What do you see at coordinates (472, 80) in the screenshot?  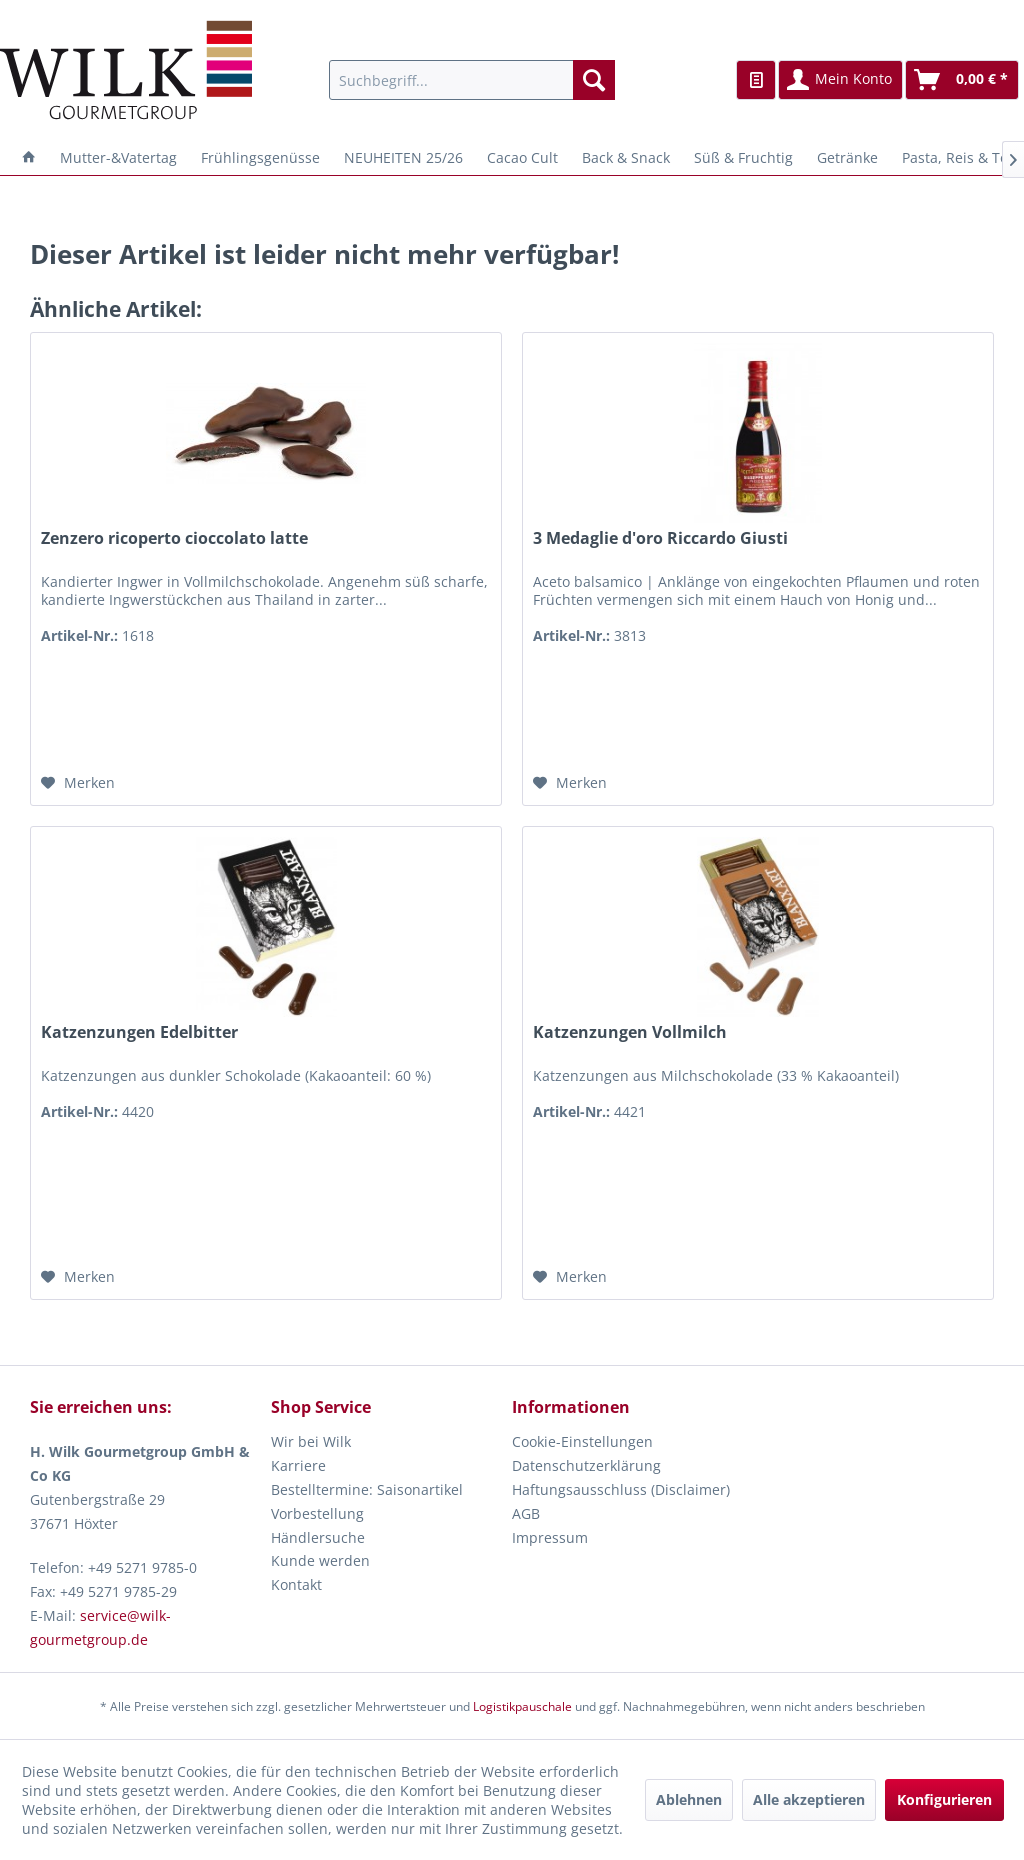 I see `[Suchbegriff...]` at bounding box center [472, 80].